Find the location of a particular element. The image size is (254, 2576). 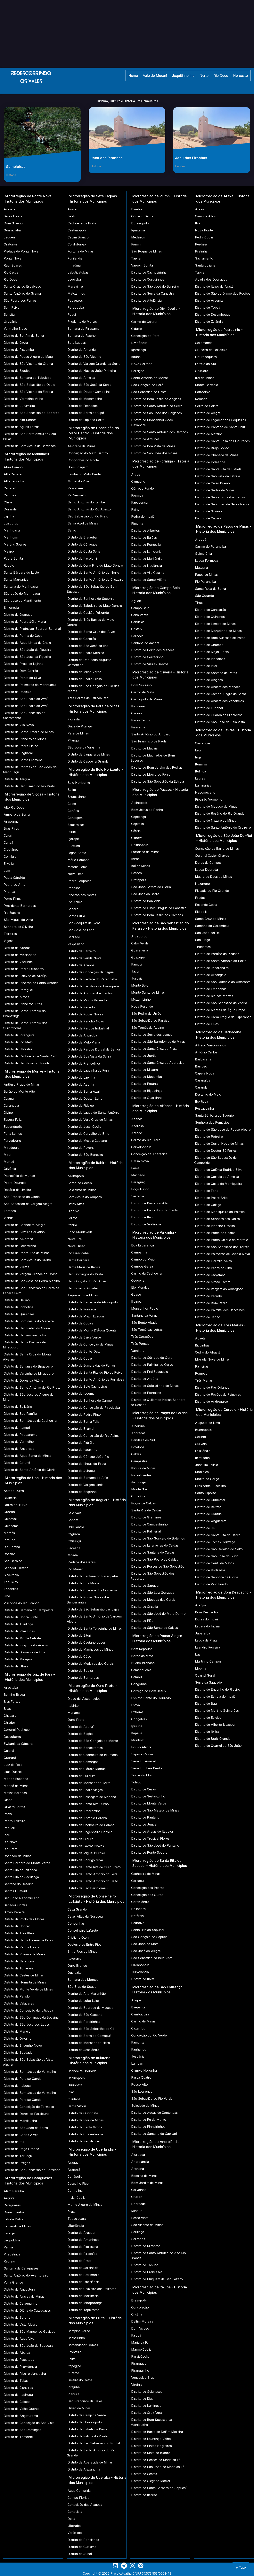

Distrito de Abaeté dos Venâncios is located at coordinates (219, 701).